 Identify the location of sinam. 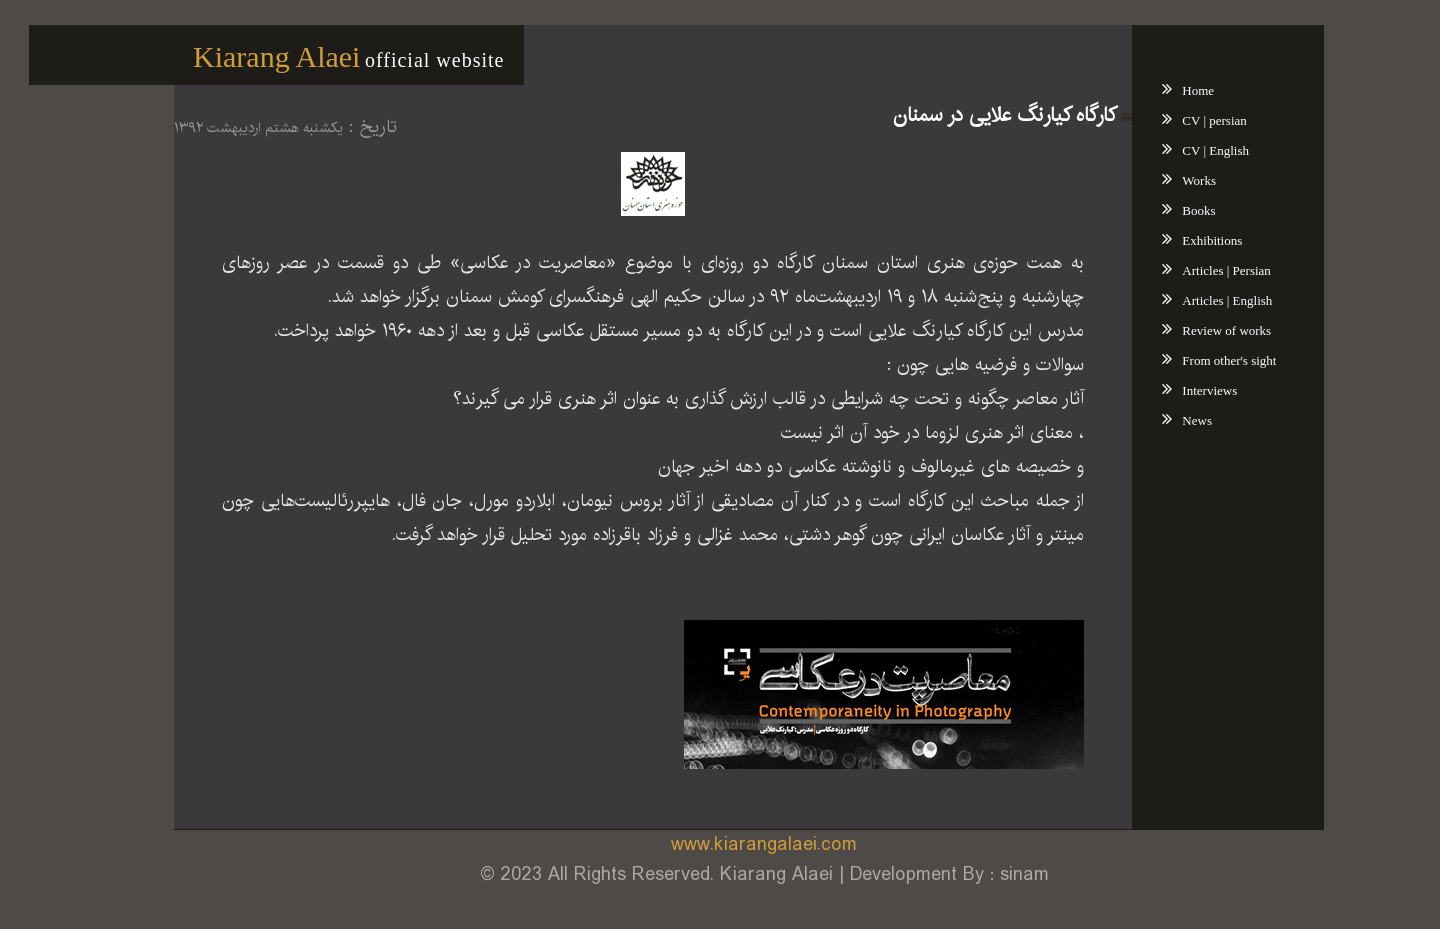
(995, 875).